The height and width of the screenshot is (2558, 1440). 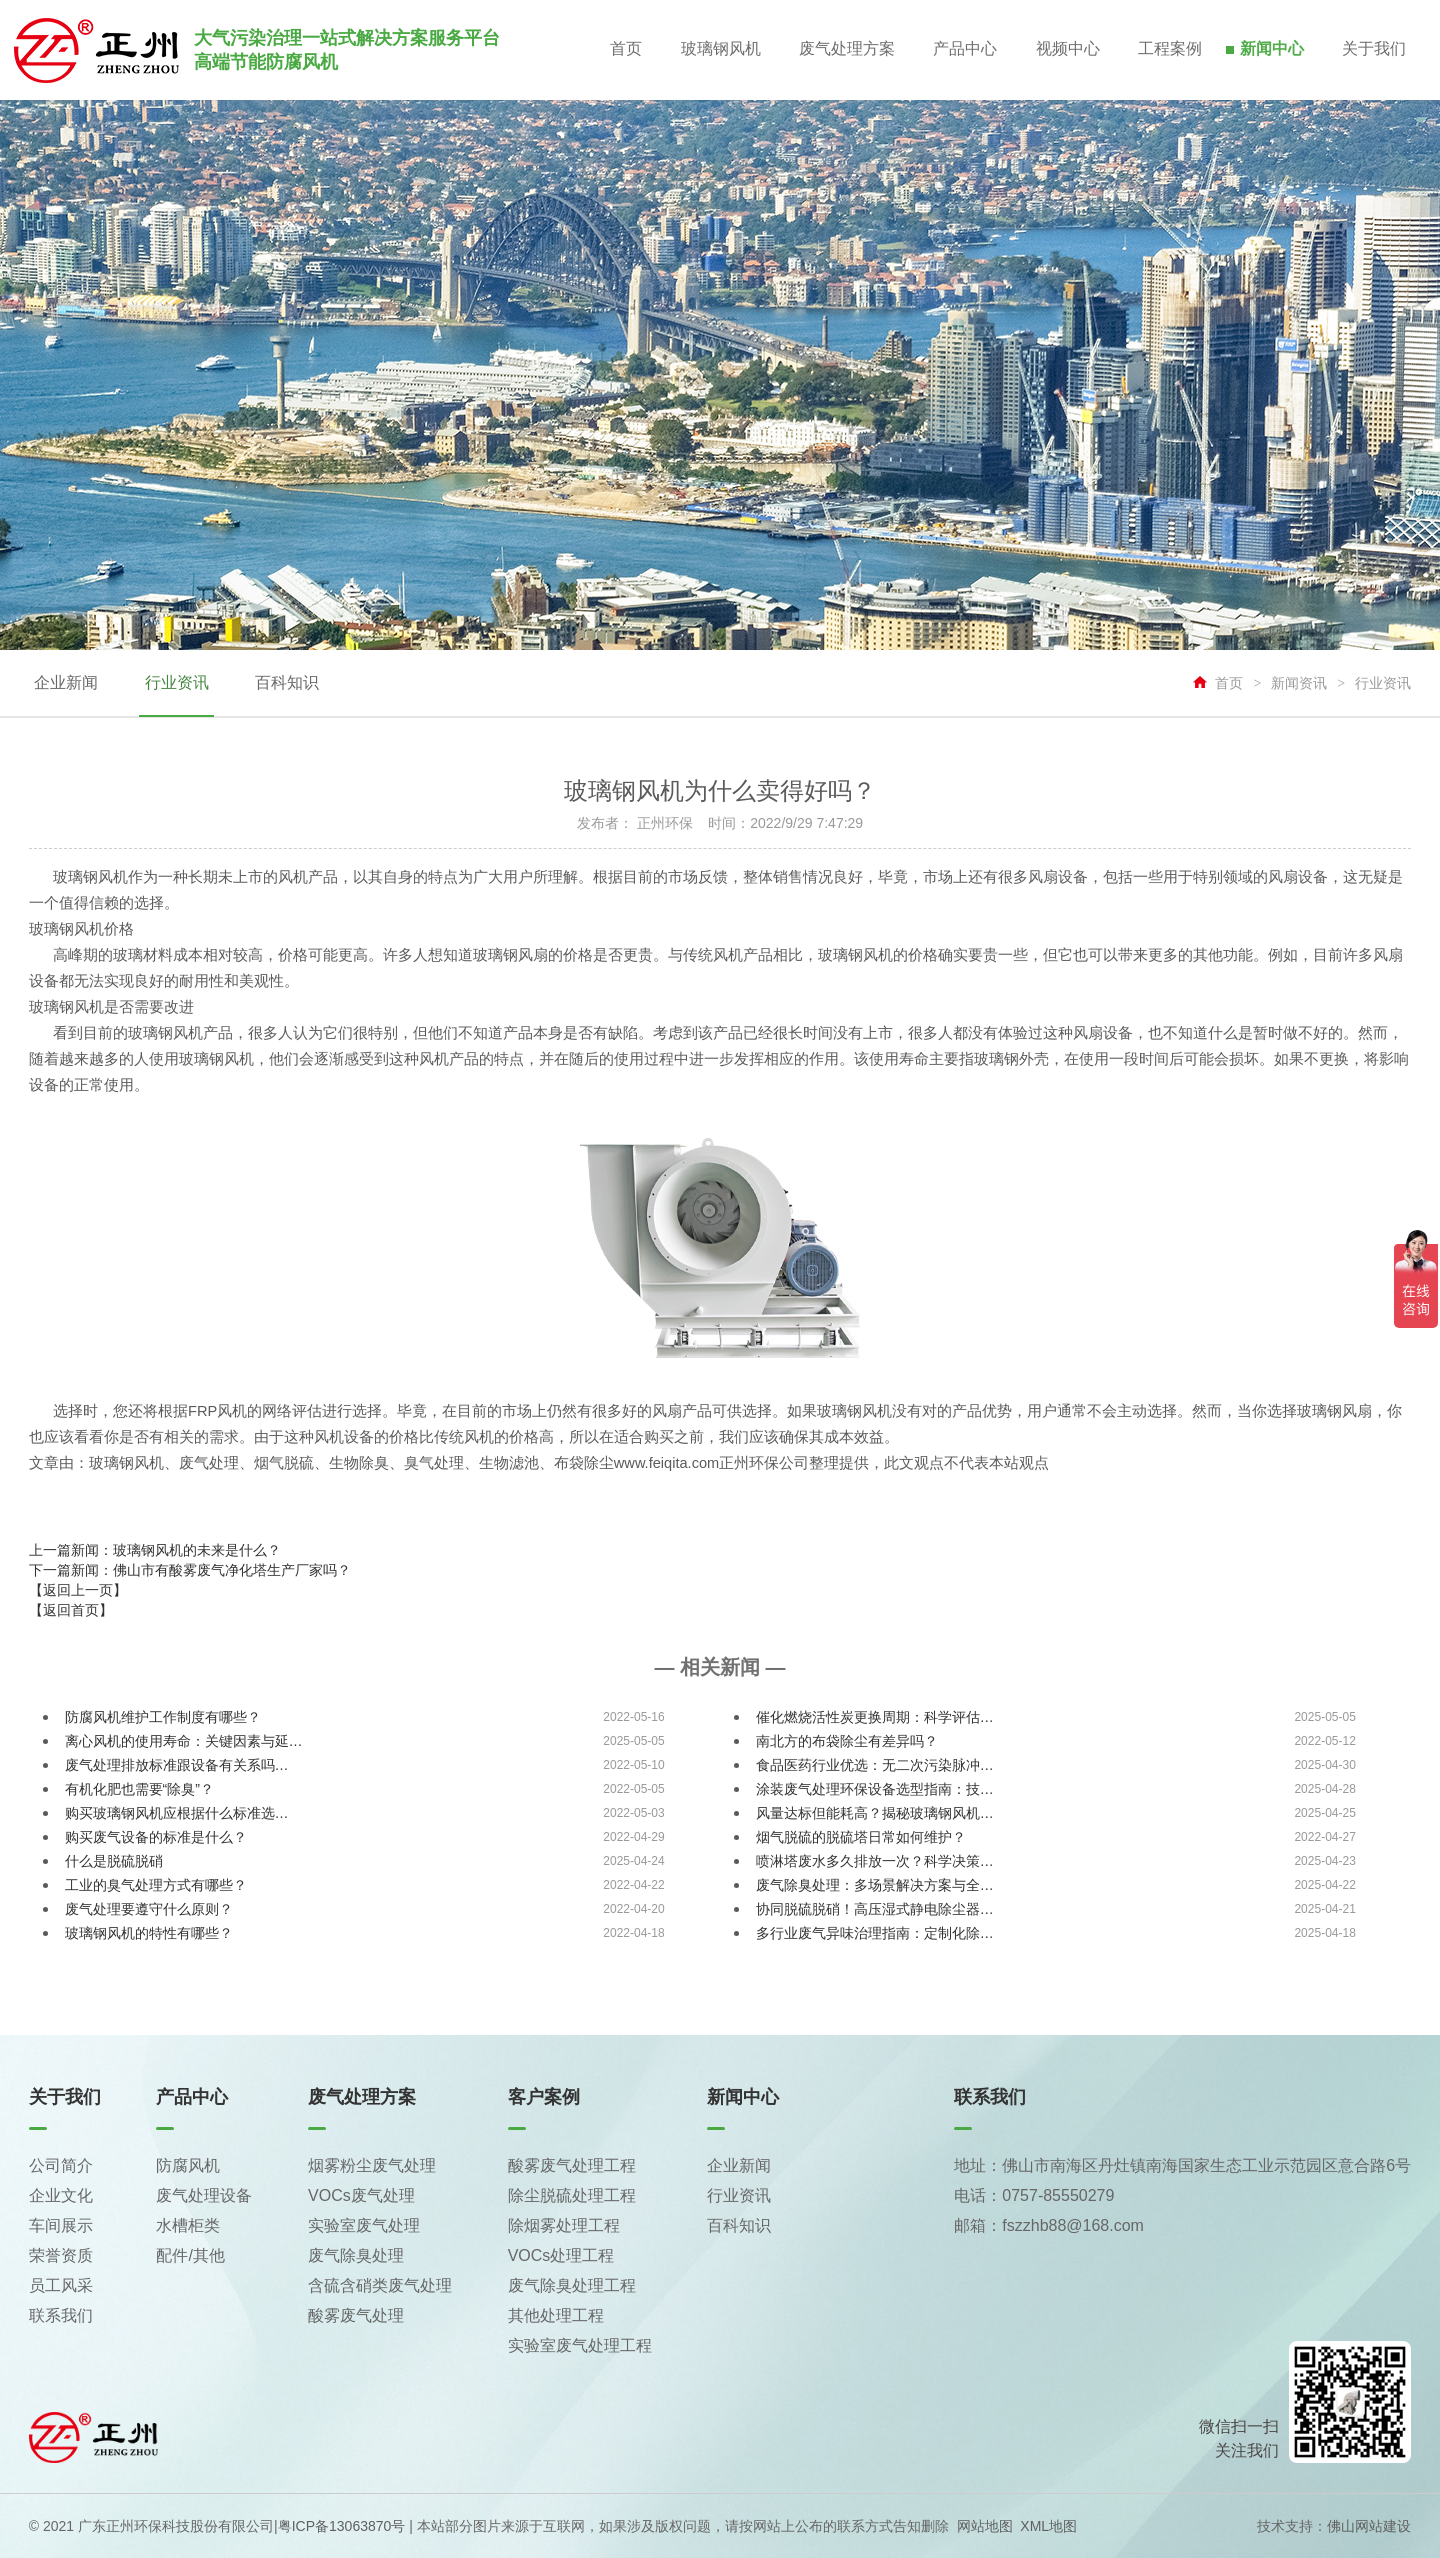 I want to click on 酸雾废气处理工程, so click(x=572, y=2165).